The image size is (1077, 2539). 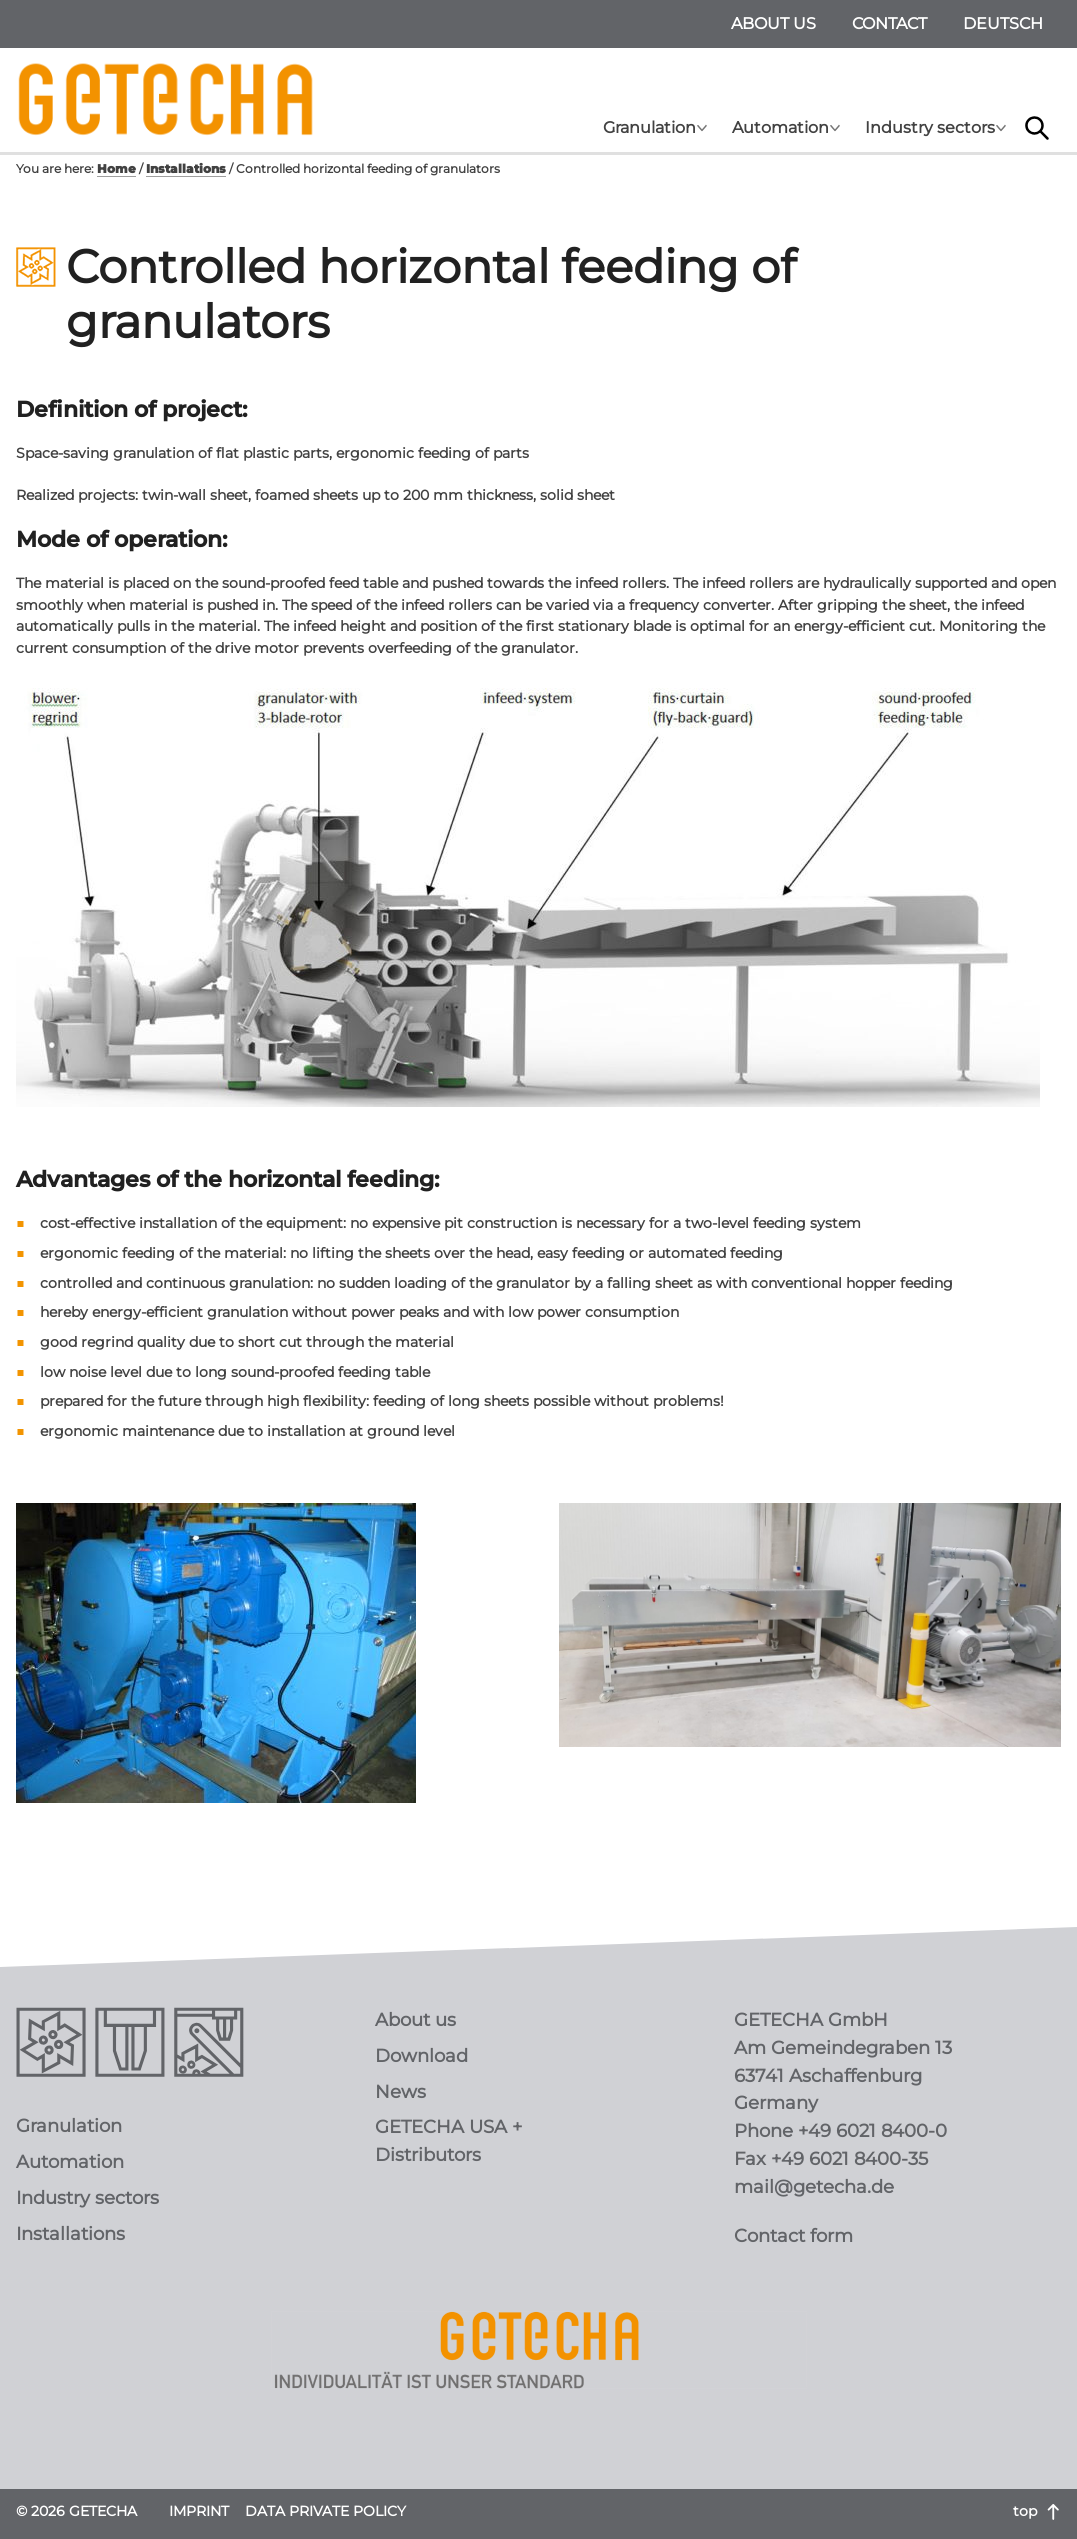 I want to click on Granulation, so click(x=649, y=127).